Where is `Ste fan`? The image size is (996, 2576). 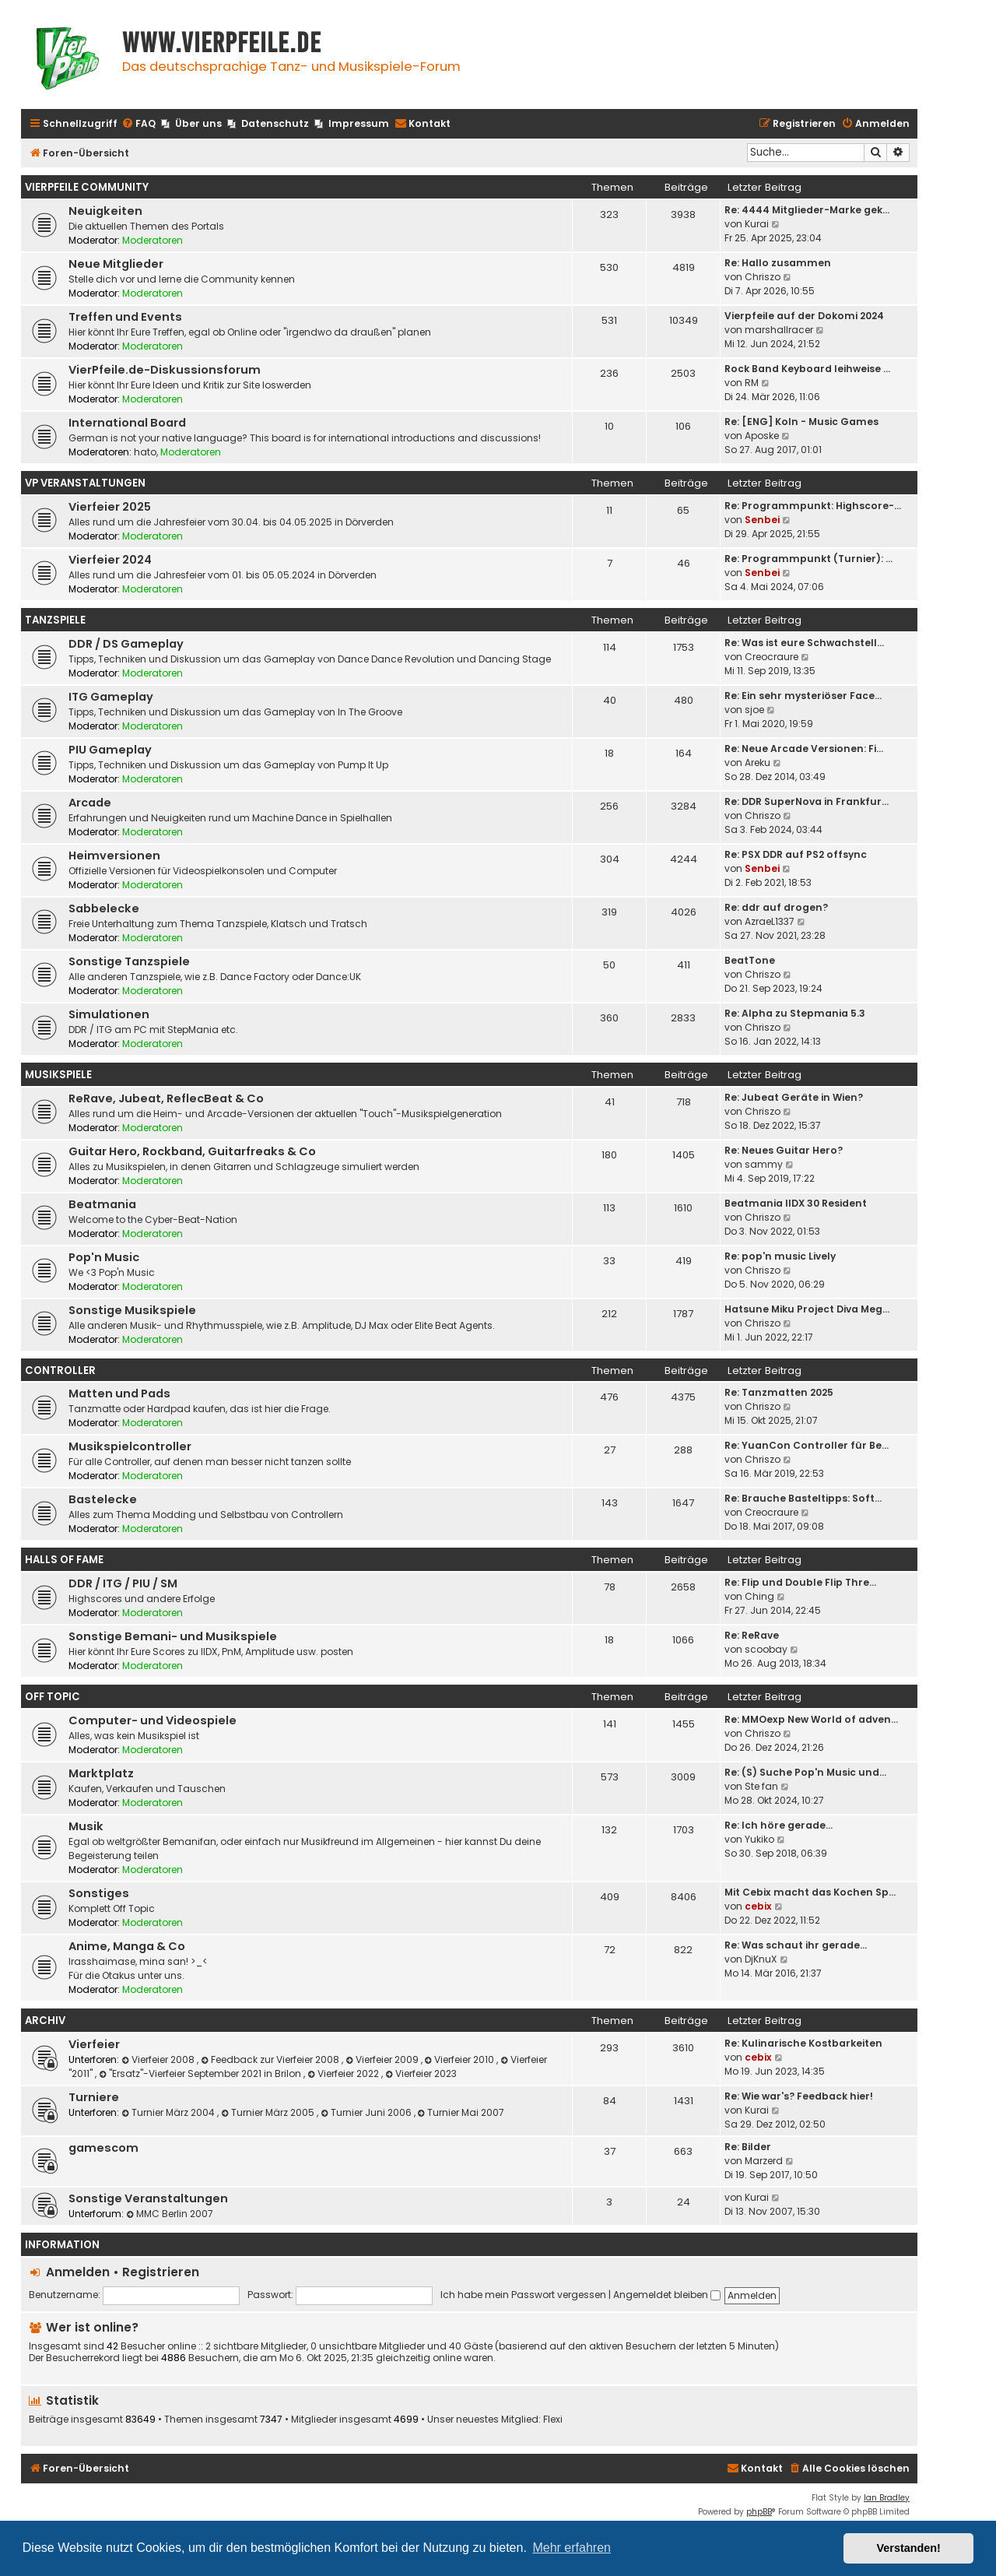 Ste fan is located at coordinates (761, 1786).